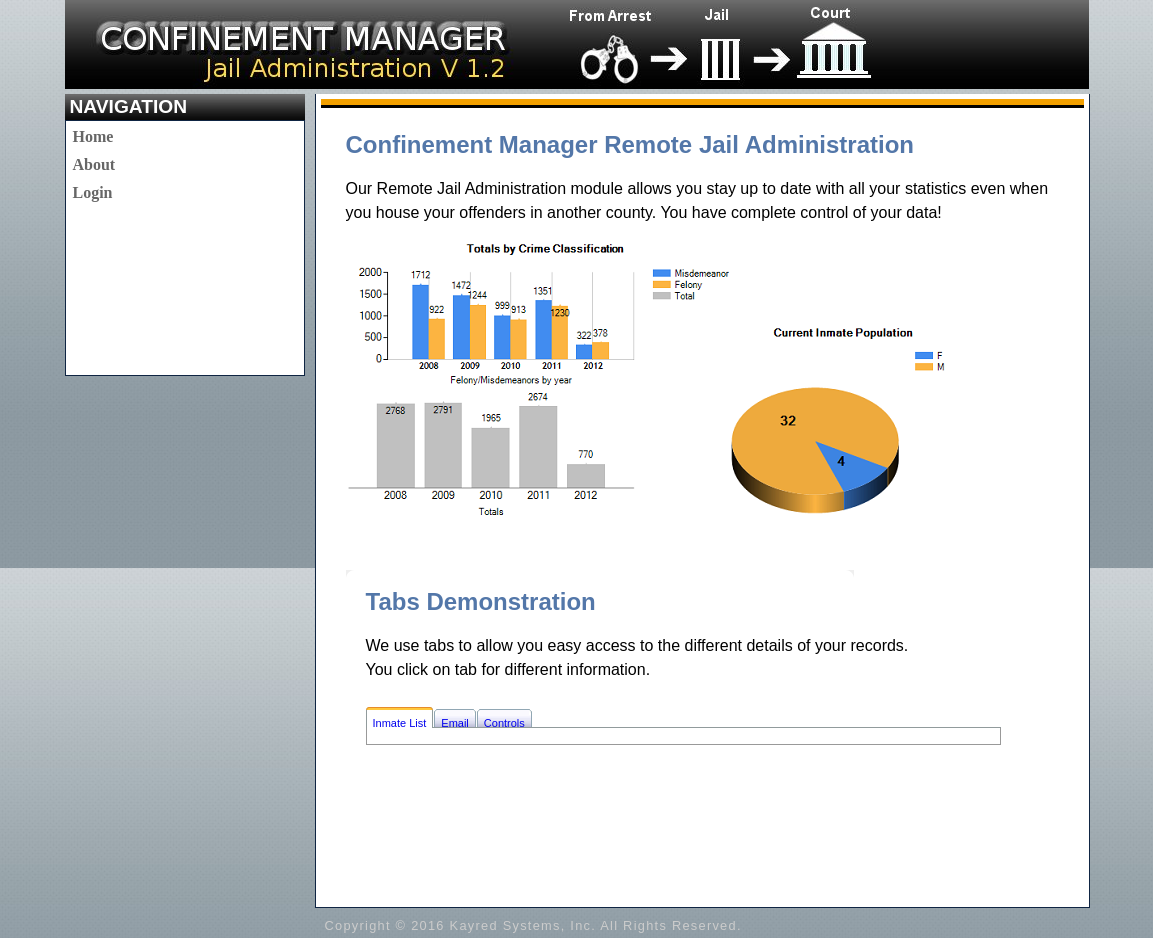 Image resolution: width=1153 pixels, height=938 pixels. I want to click on Login, so click(93, 192).